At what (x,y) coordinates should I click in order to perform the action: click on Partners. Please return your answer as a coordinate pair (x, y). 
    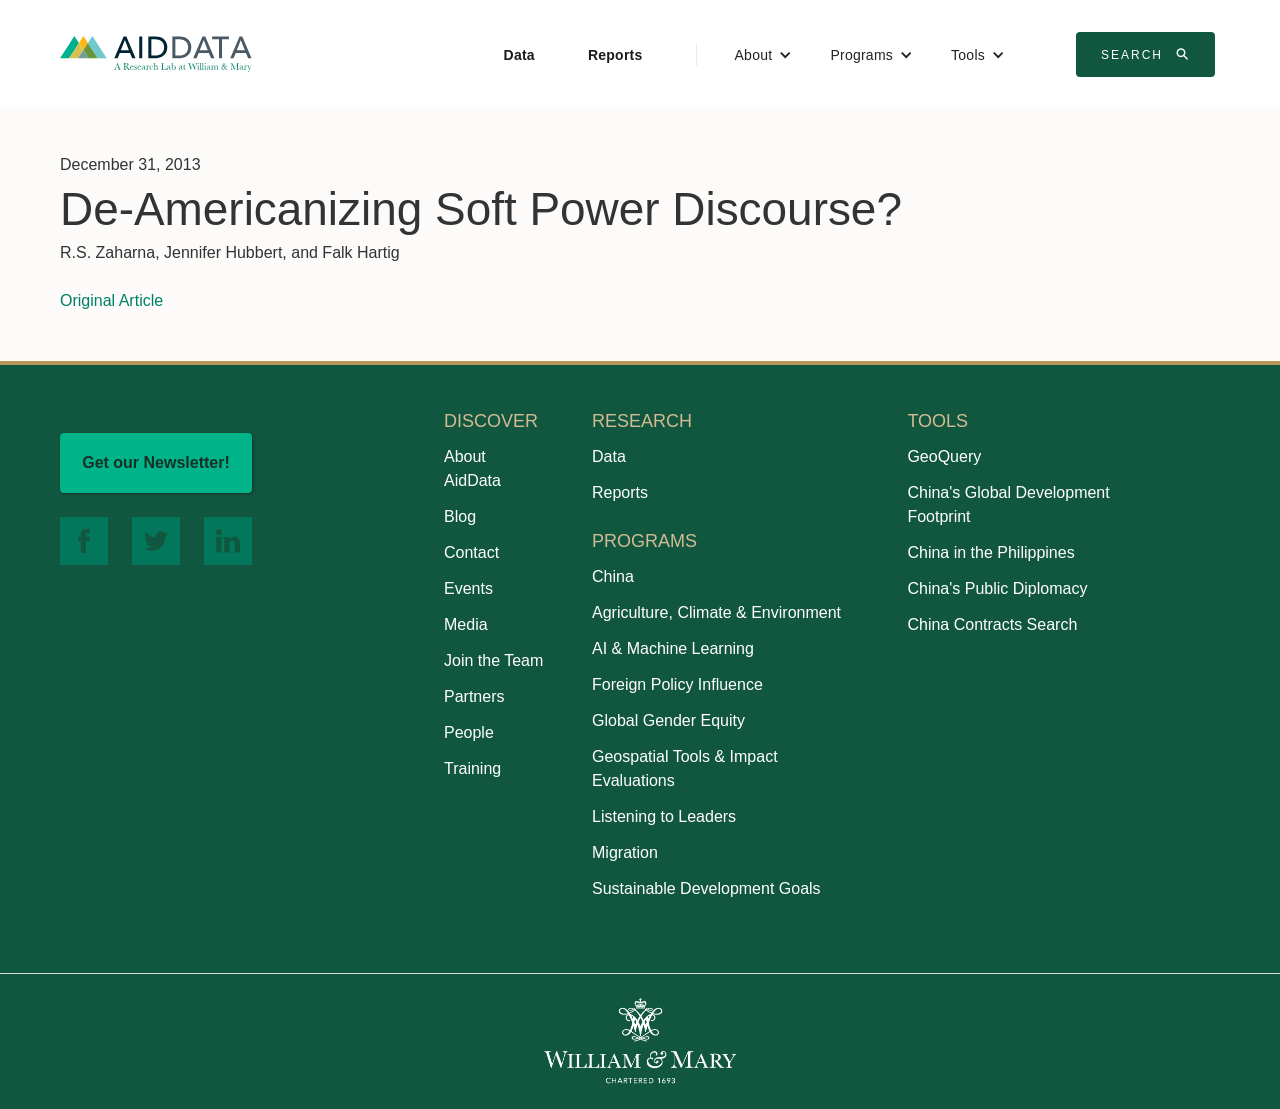
    Looking at the image, I should click on (474, 696).